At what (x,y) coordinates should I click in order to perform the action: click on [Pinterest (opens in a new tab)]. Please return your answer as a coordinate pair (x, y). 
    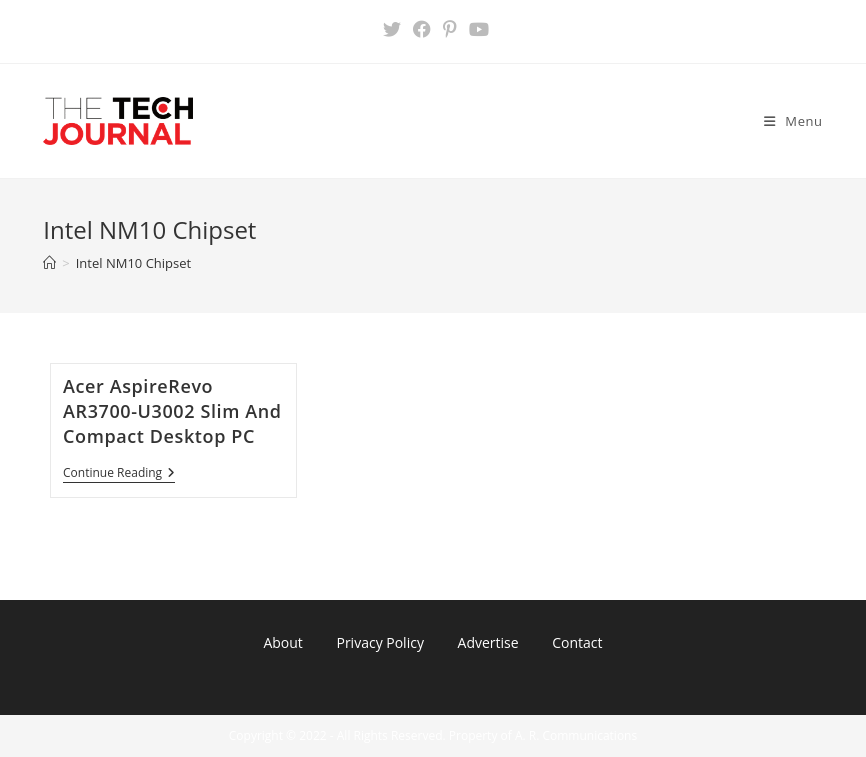
    Looking at the image, I should click on (450, 29).